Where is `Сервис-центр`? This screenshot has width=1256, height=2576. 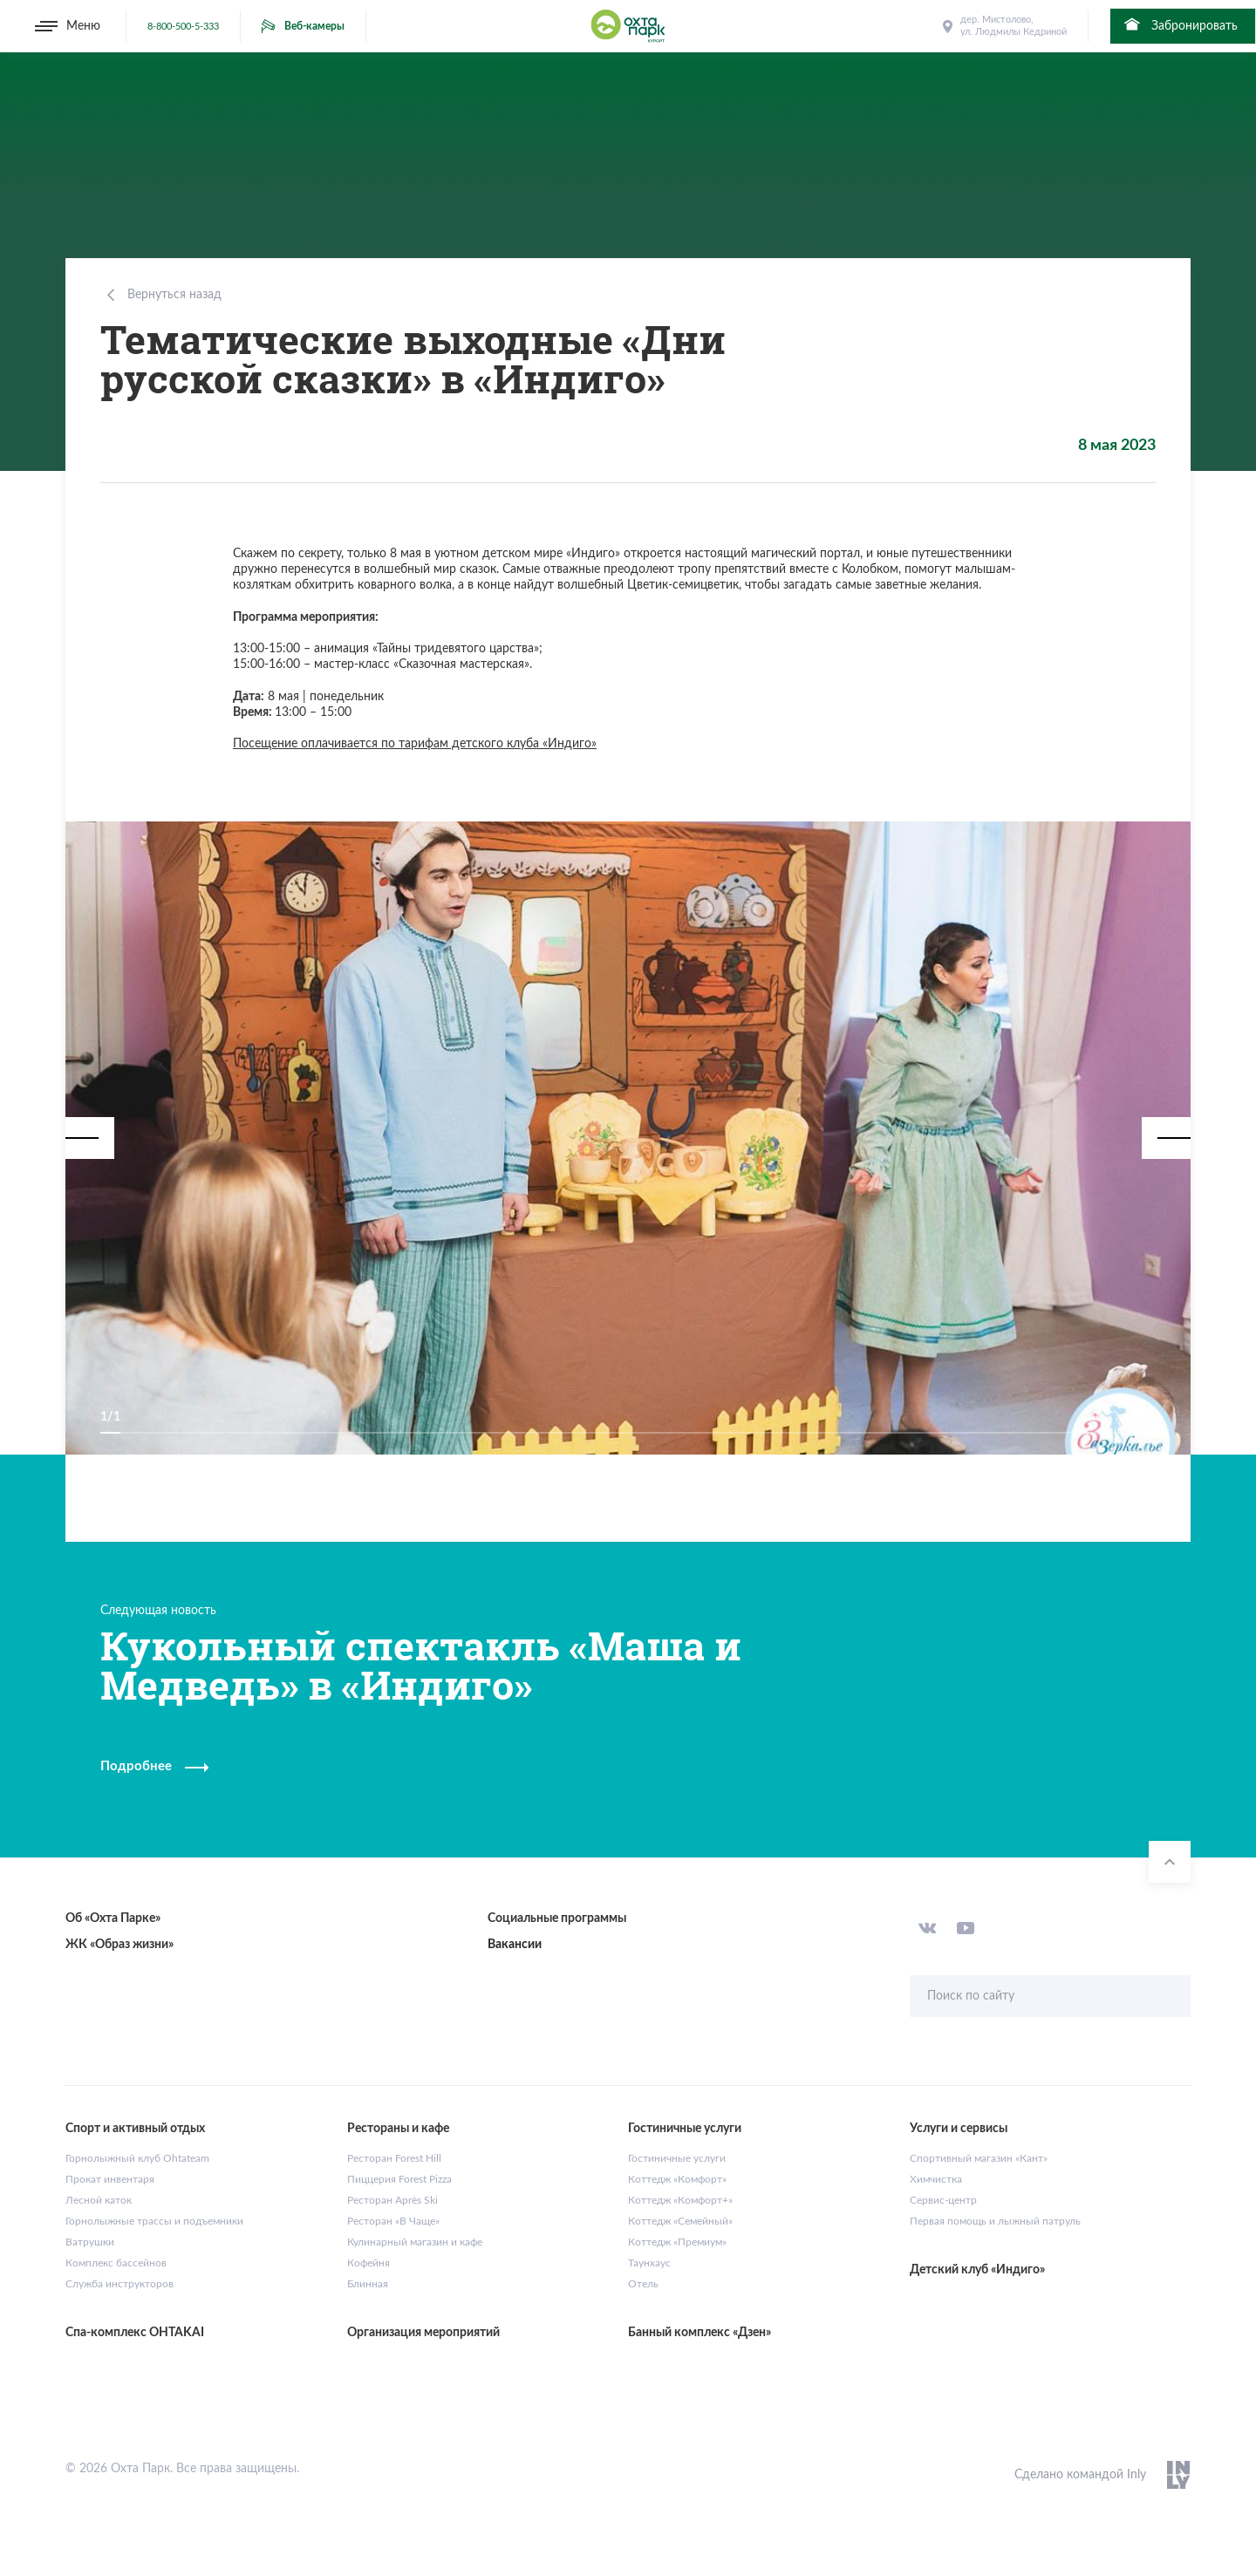 Сервис-центр is located at coordinates (943, 2200).